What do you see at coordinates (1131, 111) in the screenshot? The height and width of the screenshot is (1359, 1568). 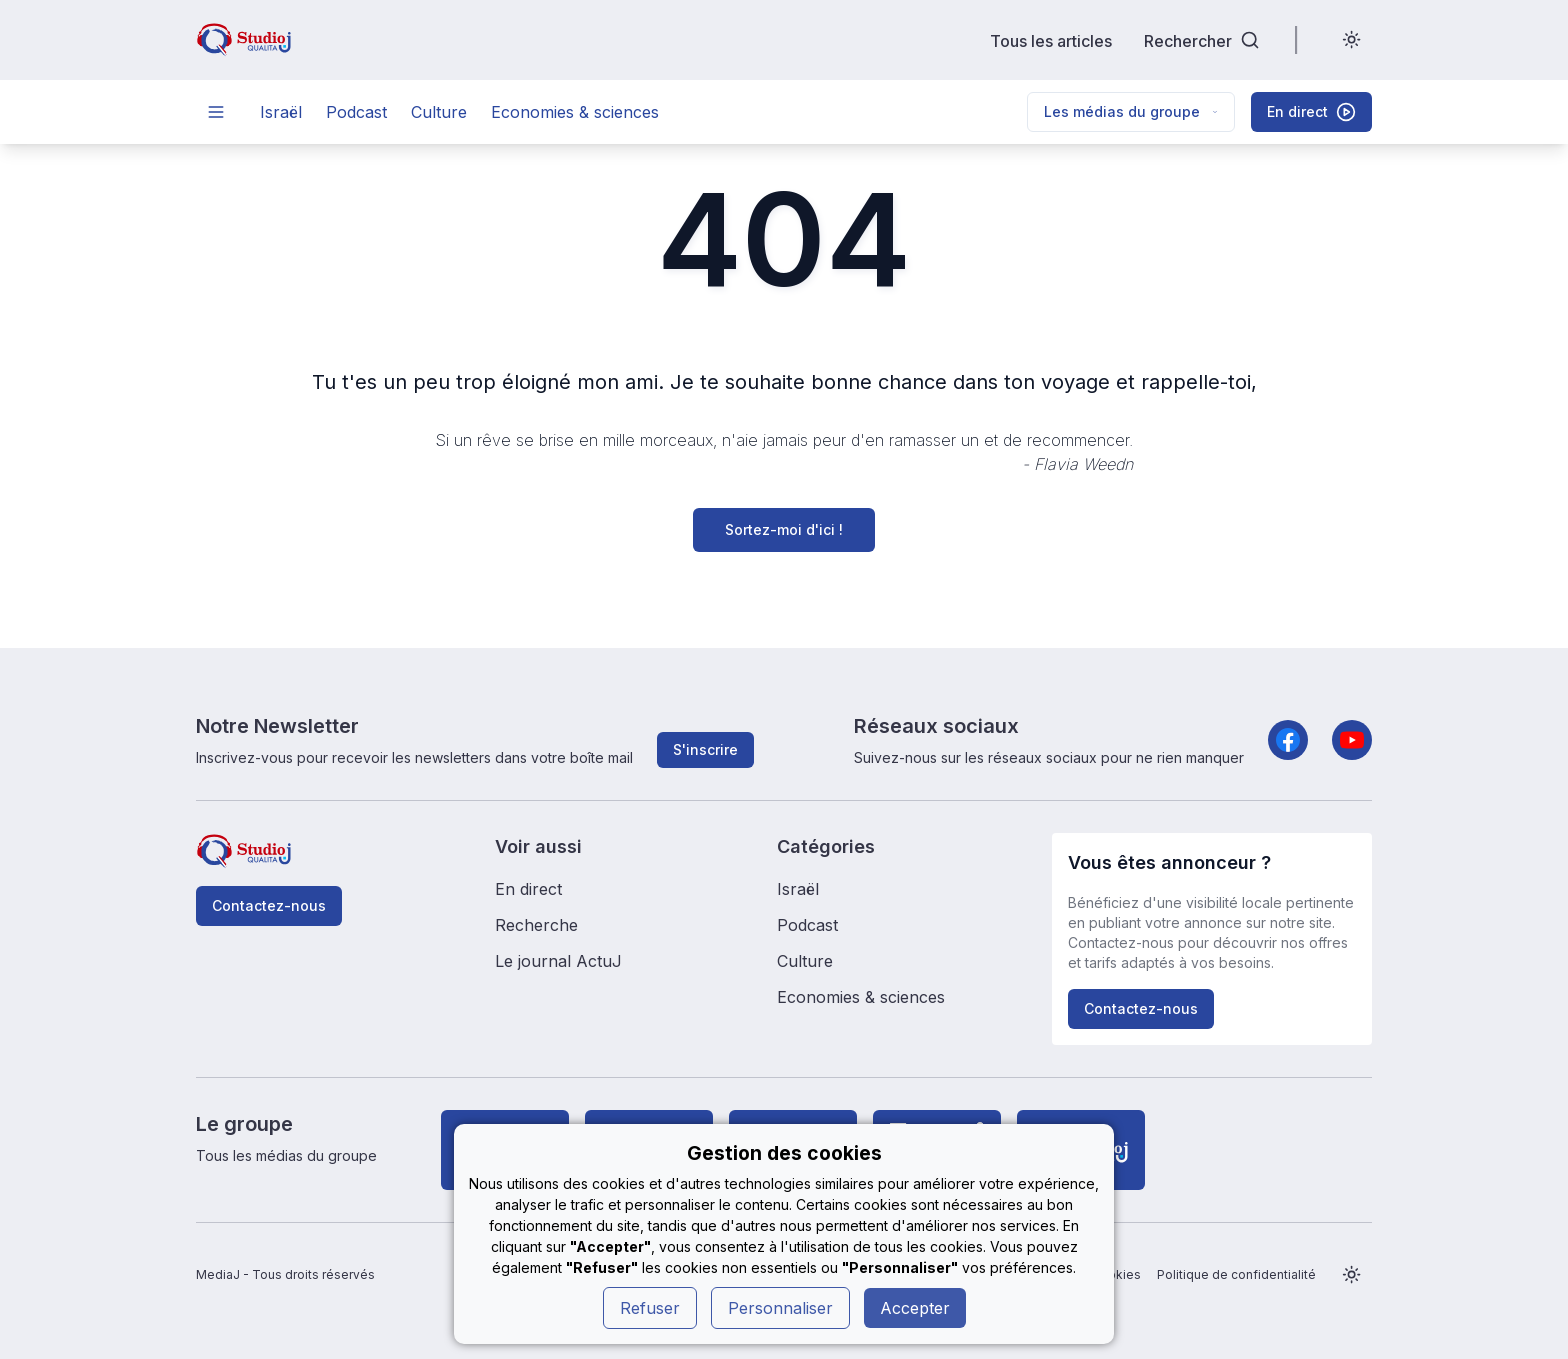 I see `Les médias du groupe` at bounding box center [1131, 111].